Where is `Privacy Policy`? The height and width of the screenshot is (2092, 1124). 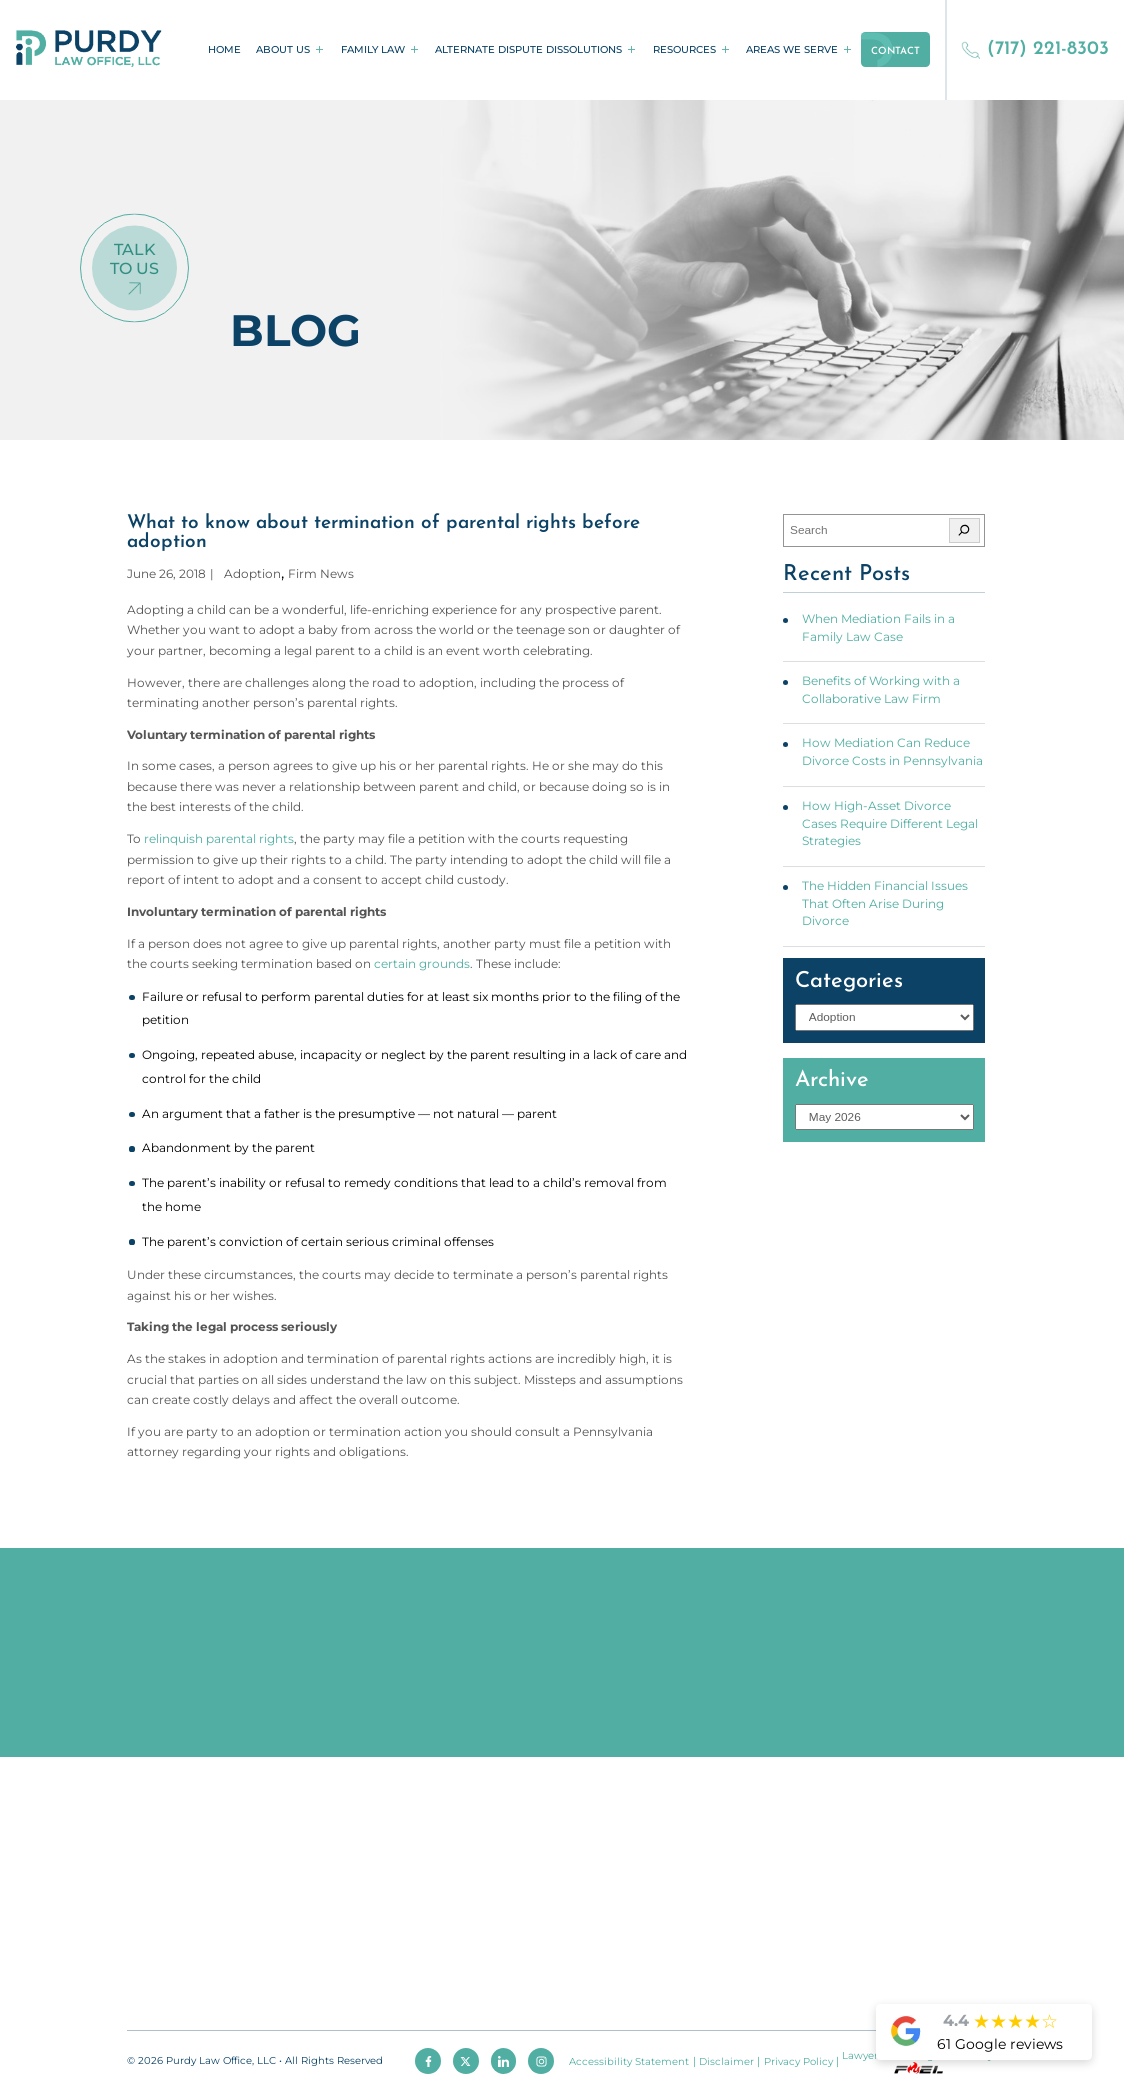 Privacy Policy is located at coordinates (798, 2061).